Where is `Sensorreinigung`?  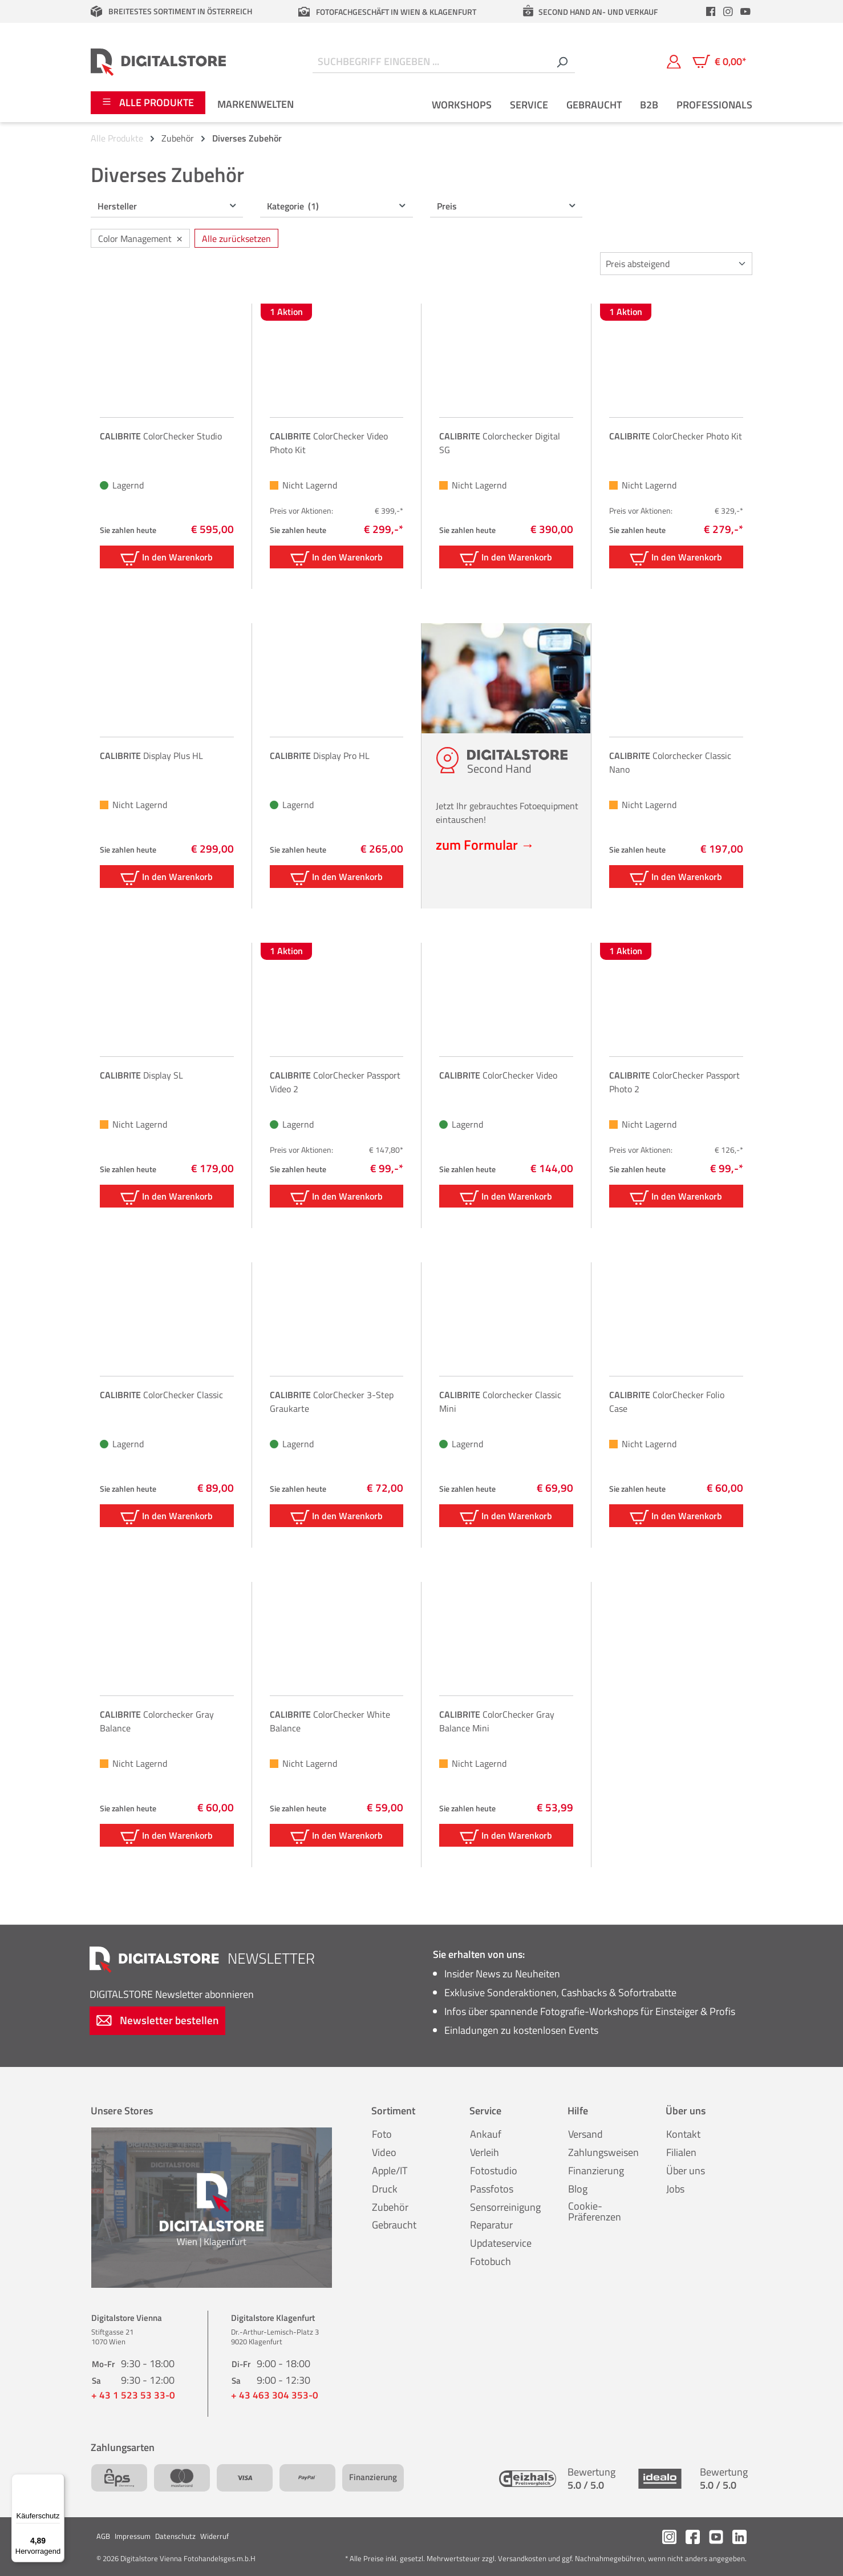
Sensorreinigung is located at coordinates (505, 2207).